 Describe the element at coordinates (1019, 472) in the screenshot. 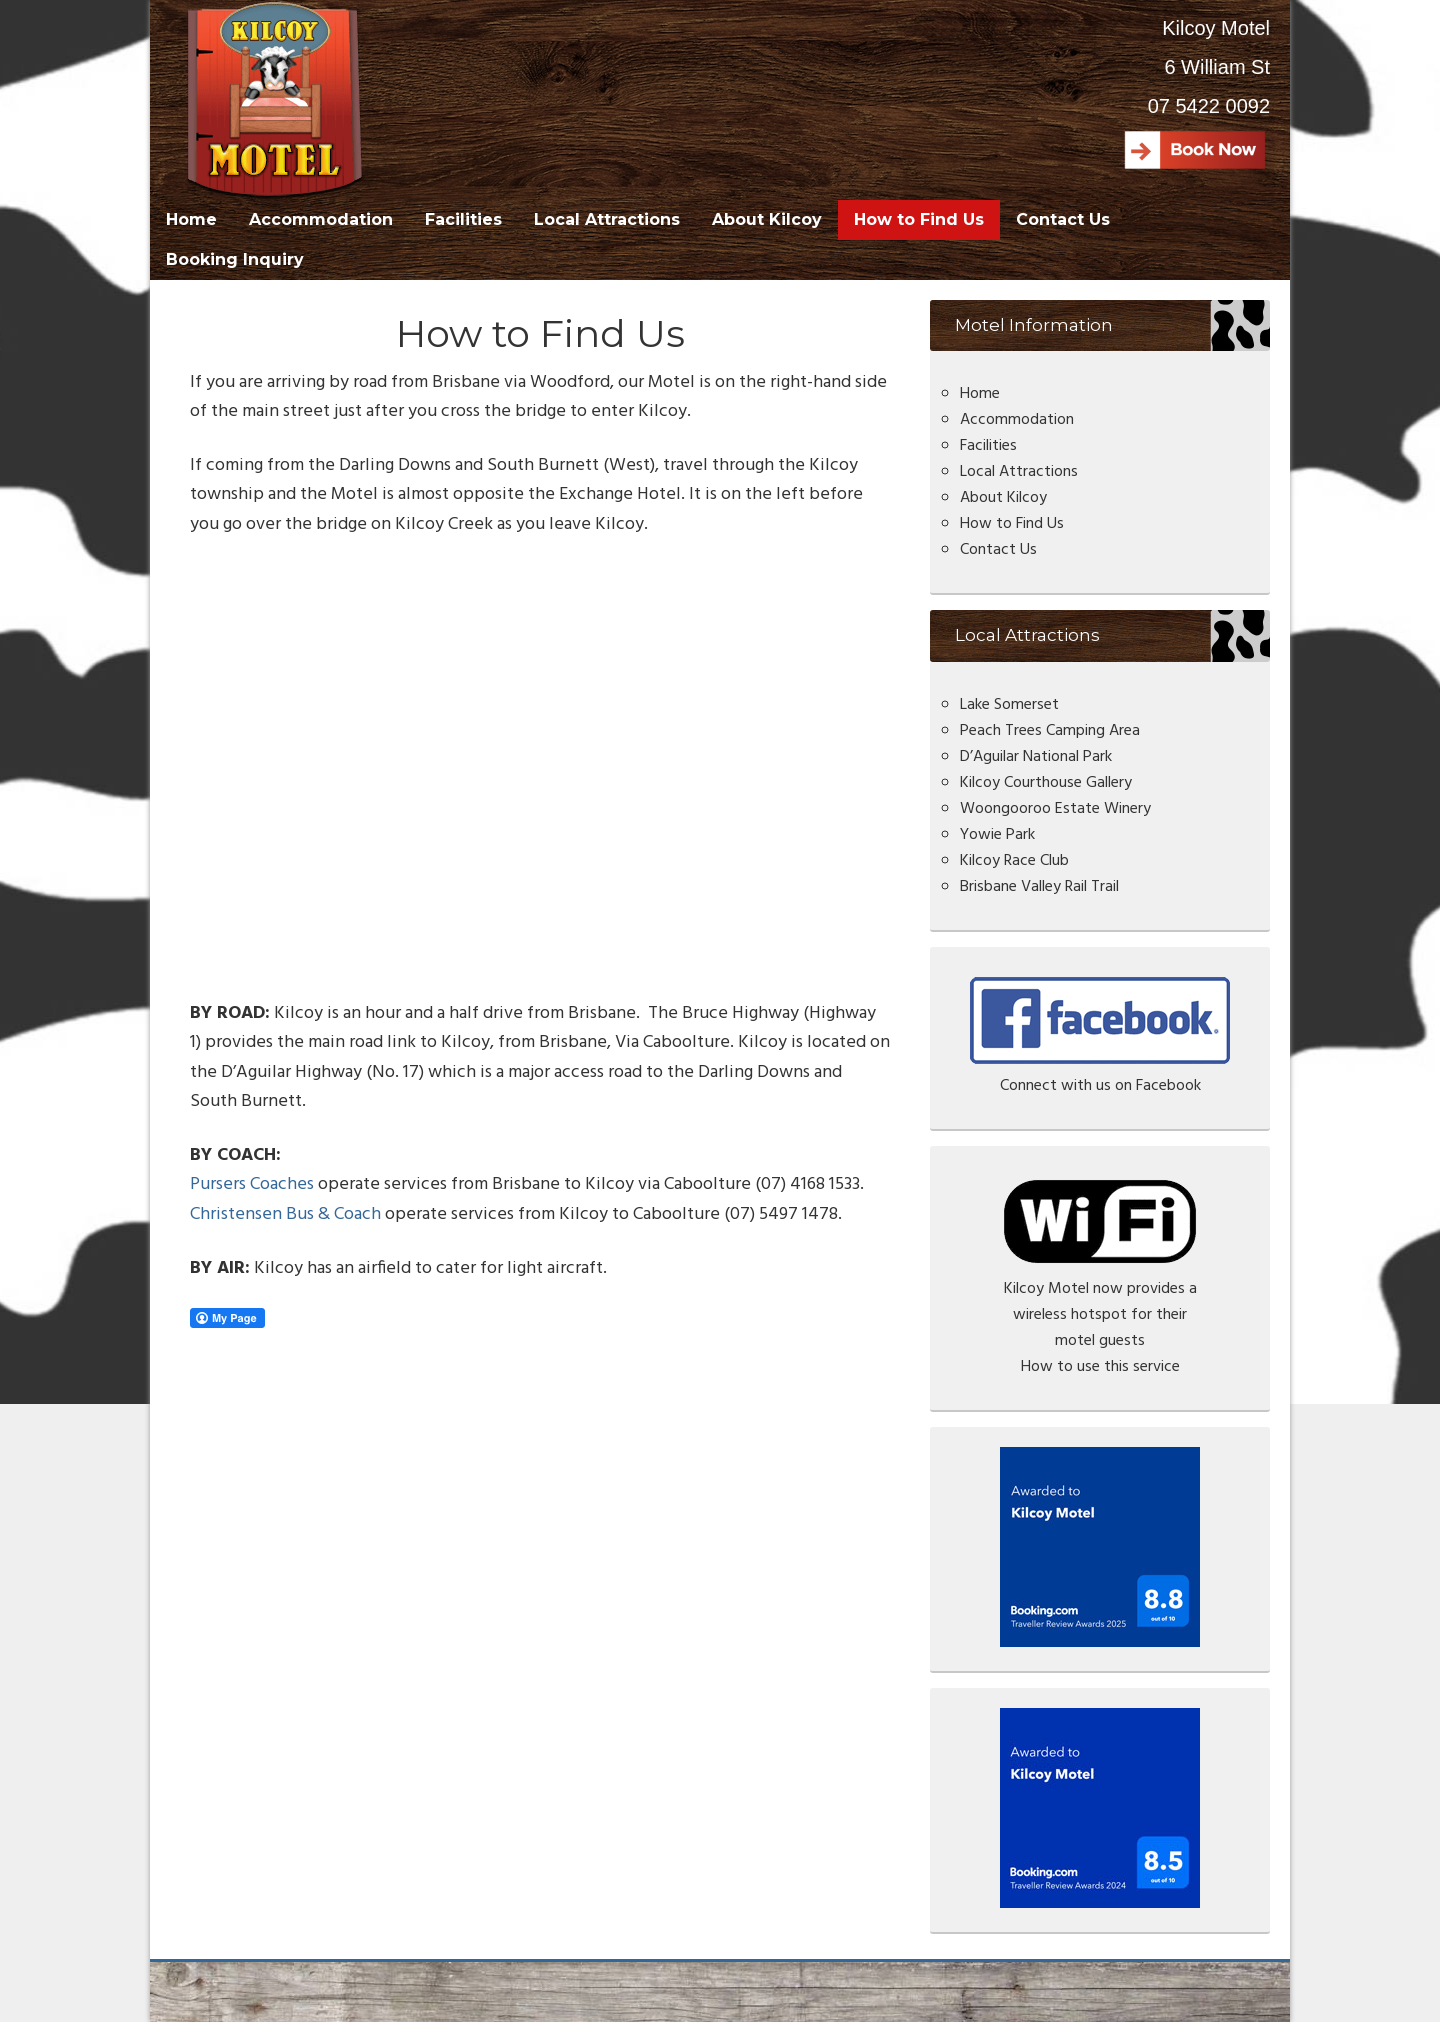

I see `Local Attractions` at that location.